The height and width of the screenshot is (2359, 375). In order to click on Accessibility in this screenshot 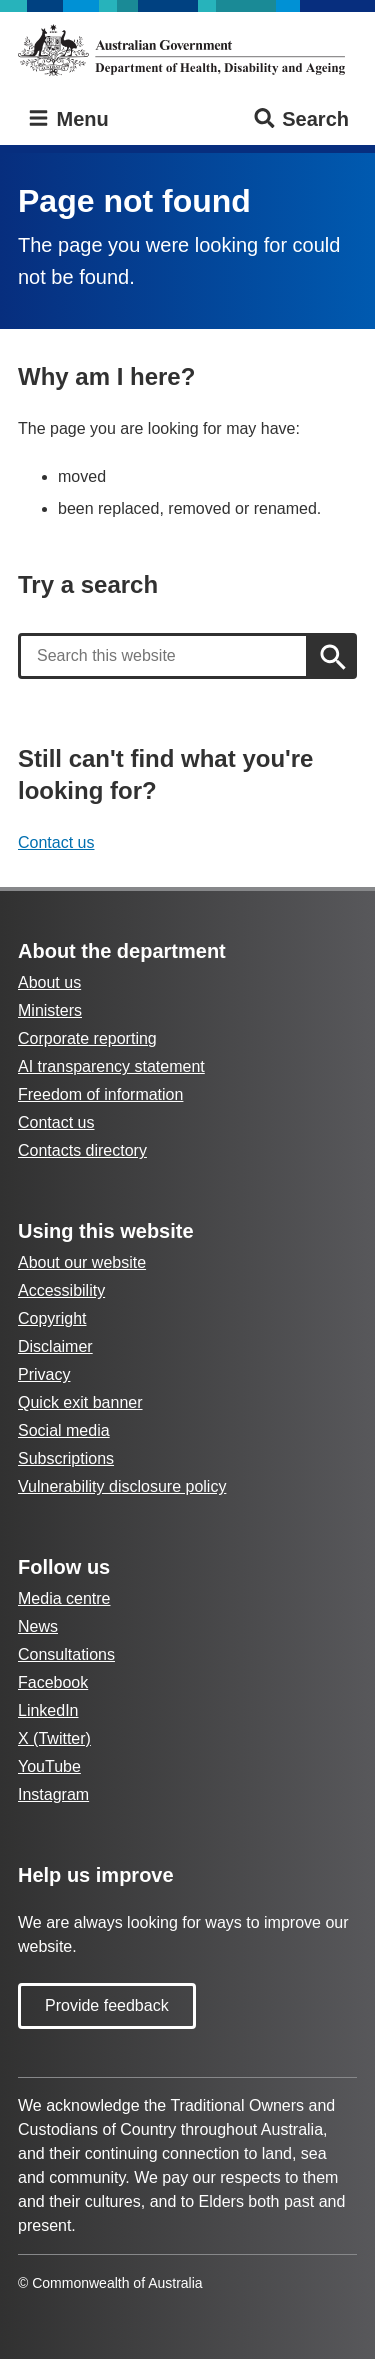, I will do `click(61, 1290)`.